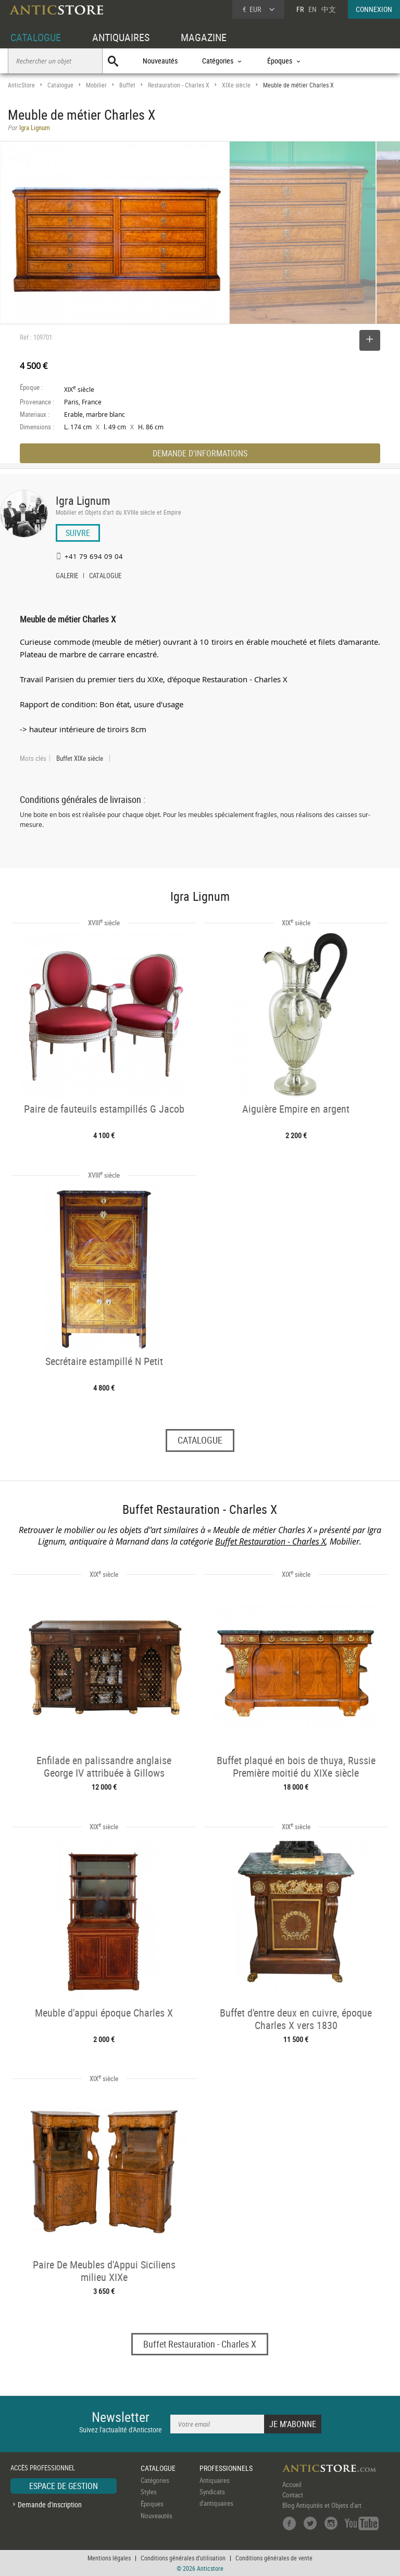 This screenshot has height=2576, width=400. What do you see at coordinates (273, 2558) in the screenshot?
I see `Conditions générales de vente` at bounding box center [273, 2558].